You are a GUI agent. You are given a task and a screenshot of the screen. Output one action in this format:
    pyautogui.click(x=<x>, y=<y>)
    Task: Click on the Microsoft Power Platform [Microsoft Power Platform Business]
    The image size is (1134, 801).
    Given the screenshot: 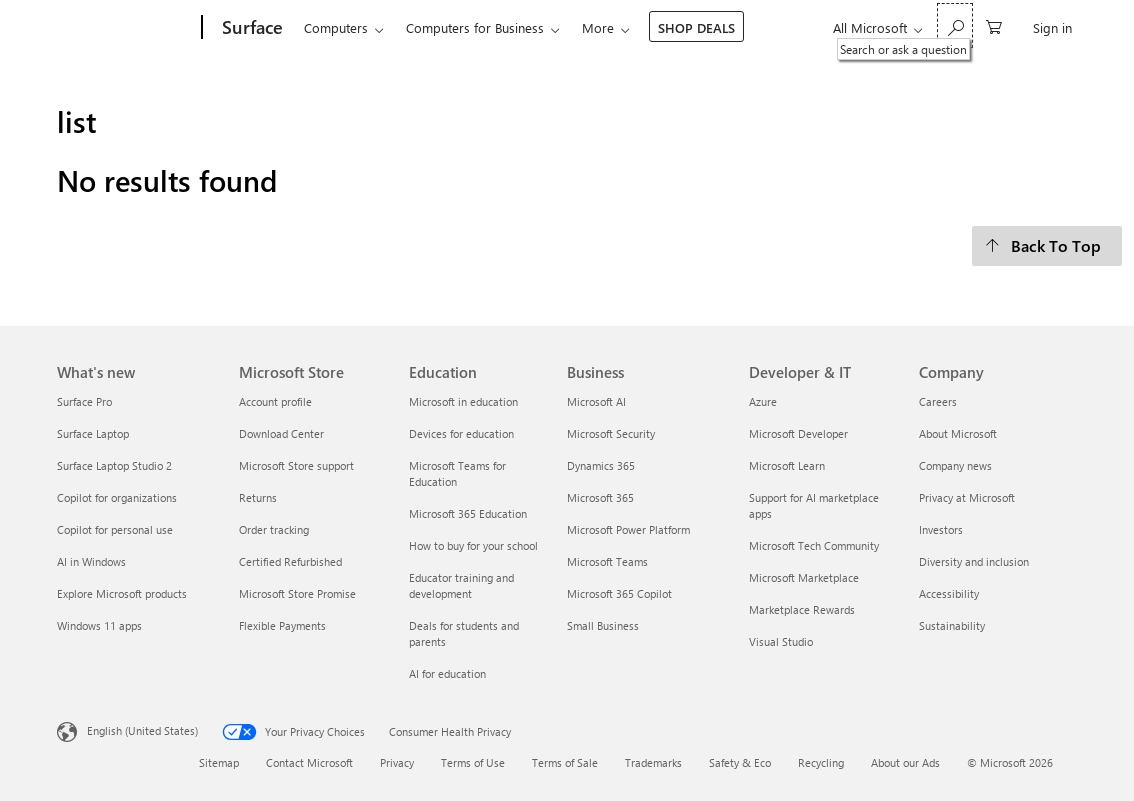 What is the action you would take?
    pyautogui.click(x=628, y=529)
    